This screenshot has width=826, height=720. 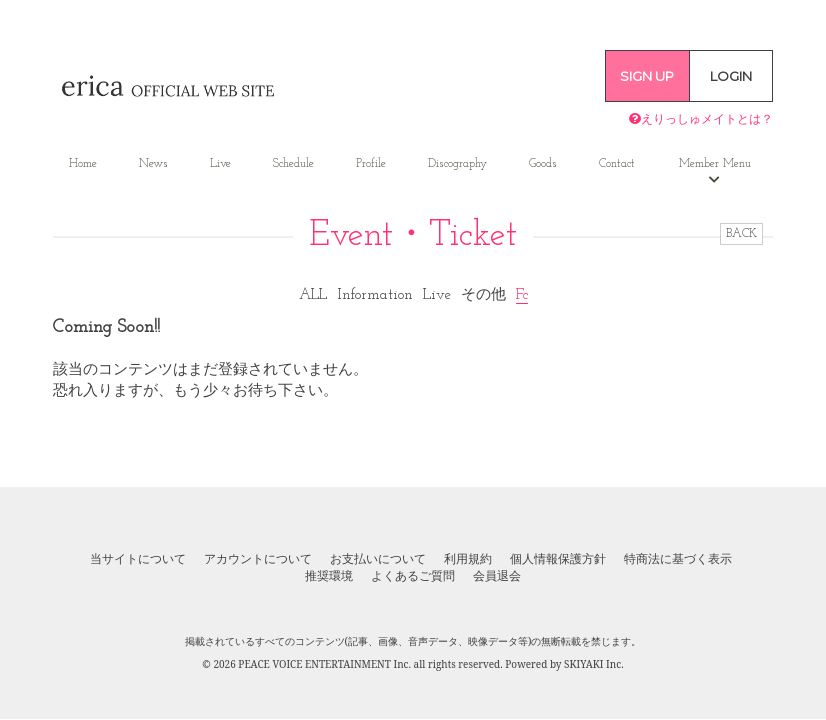 I want to click on 個人情報保護方針, so click(x=558, y=559).